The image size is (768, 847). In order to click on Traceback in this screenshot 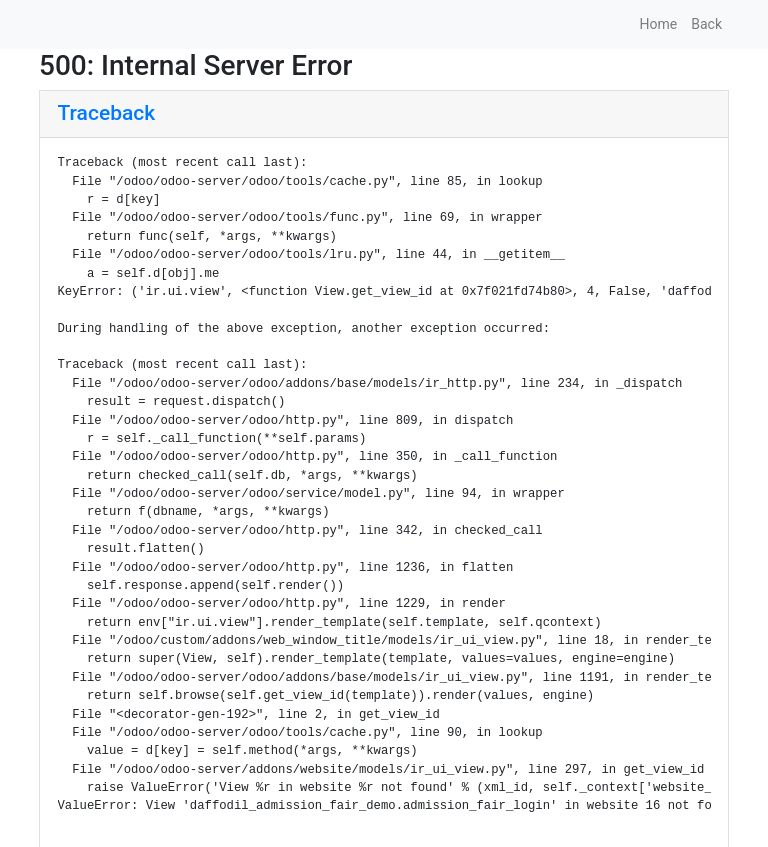, I will do `click(107, 113)`.